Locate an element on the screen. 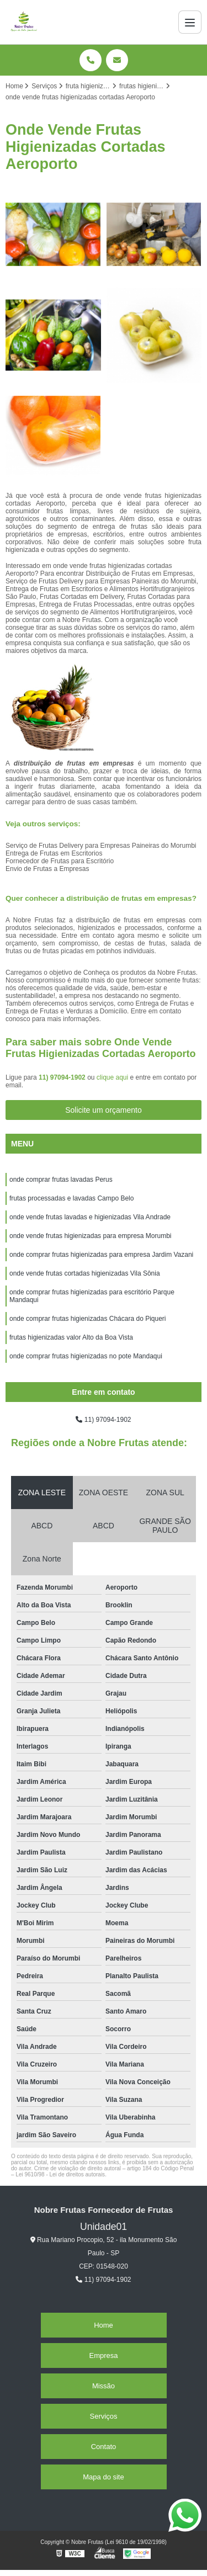  frutas processadas e lavadas Campo Belo is located at coordinates (71, 1198).